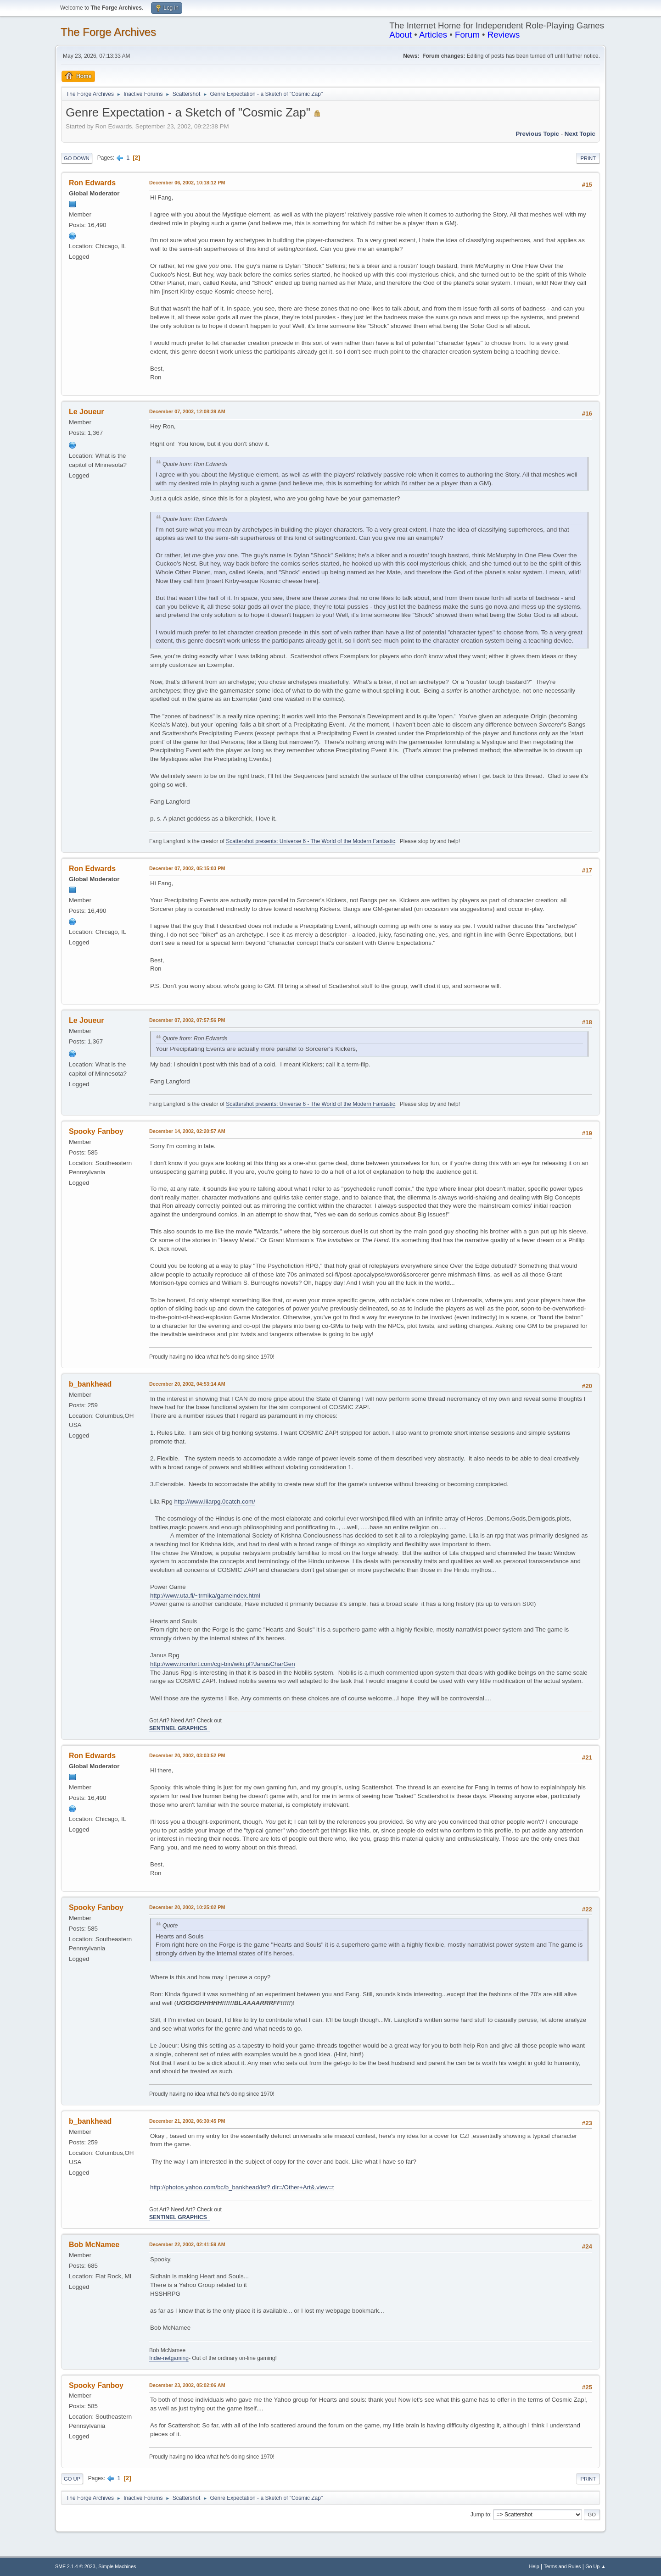 The image size is (661, 2576). I want to click on Terms and Rules, so click(562, 2566).